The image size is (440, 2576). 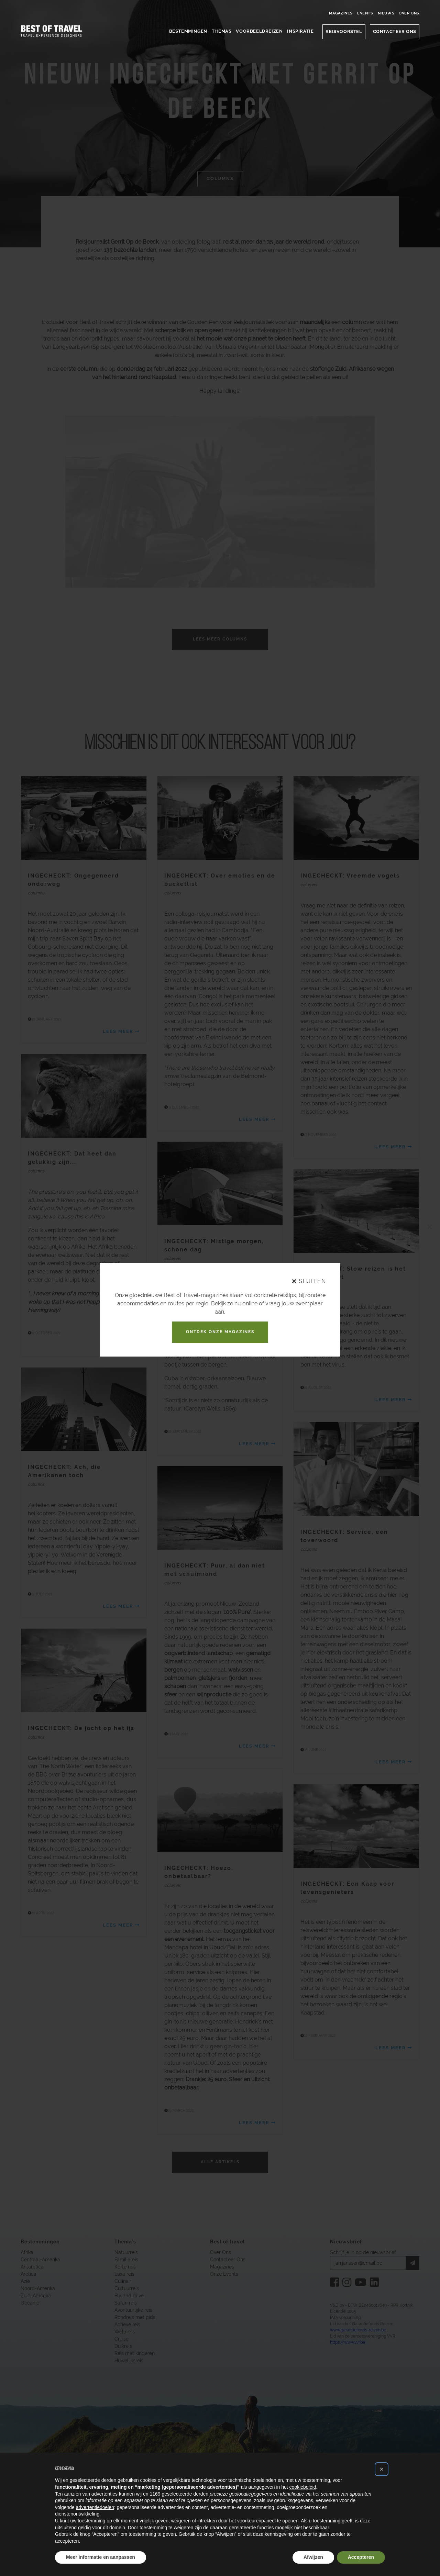 I want to click on CONTACTEER ONS, so click(x=394, y=31).